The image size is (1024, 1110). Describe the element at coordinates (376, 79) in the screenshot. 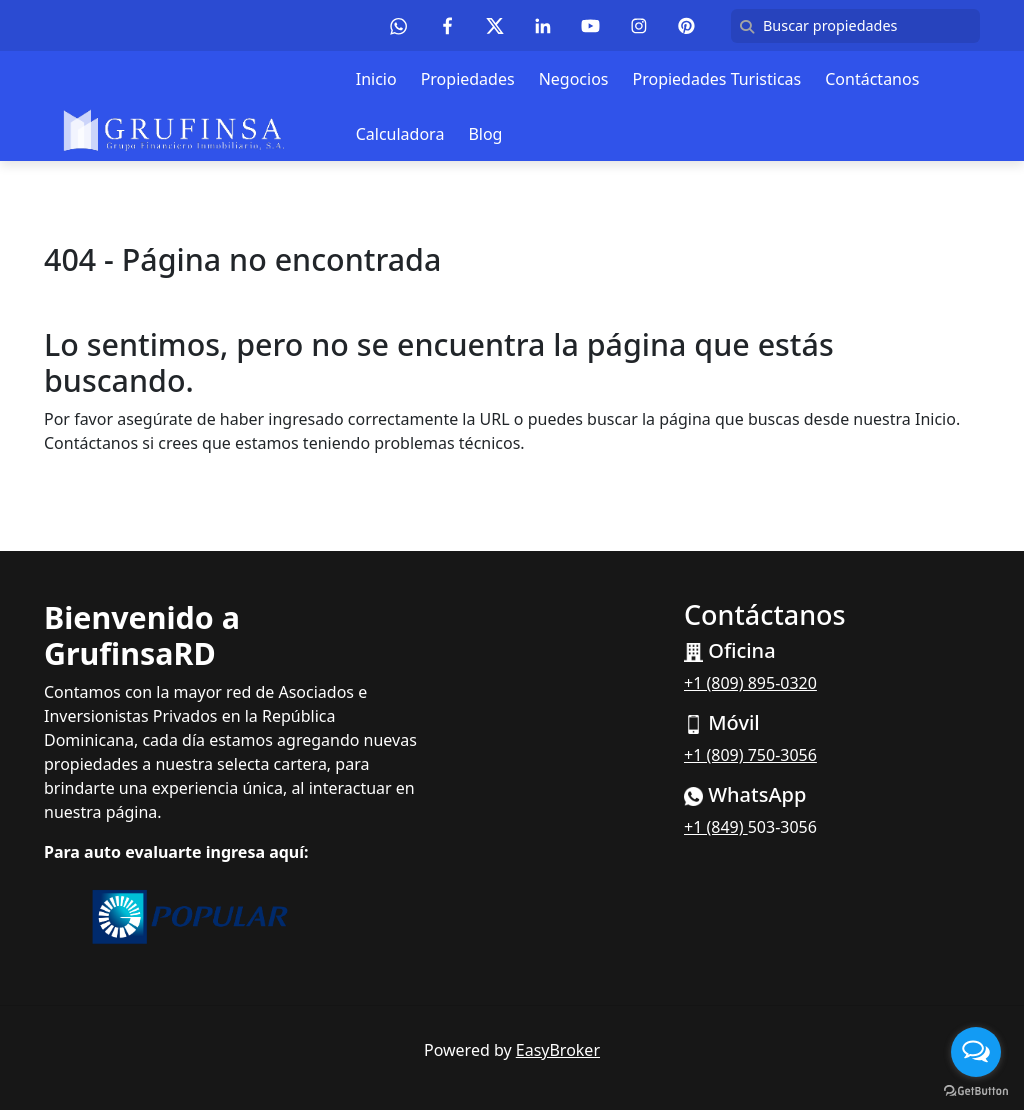

I see `Inicio` at that location.